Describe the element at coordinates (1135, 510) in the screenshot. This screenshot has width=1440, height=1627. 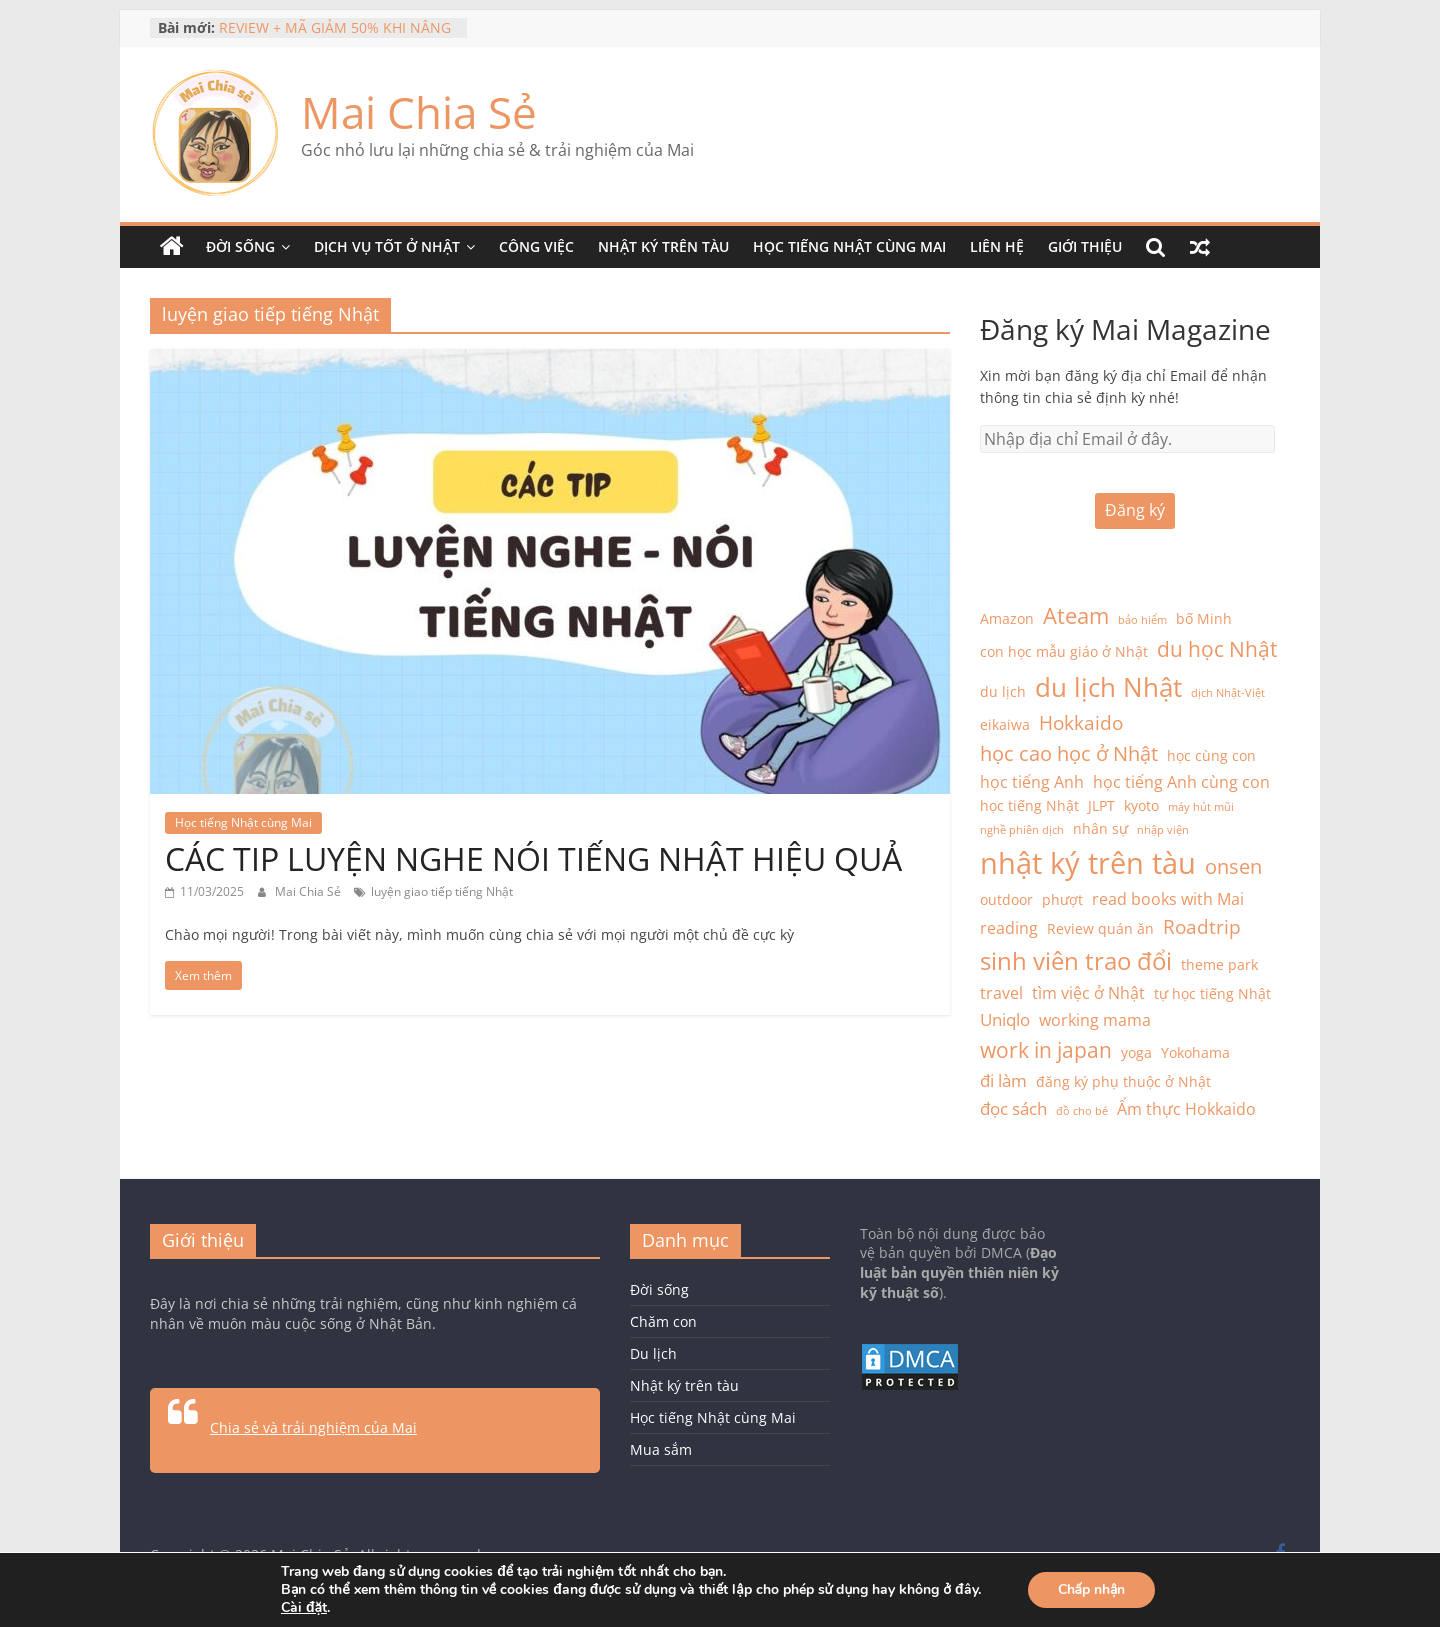
I see `Đăng ký` at that location.